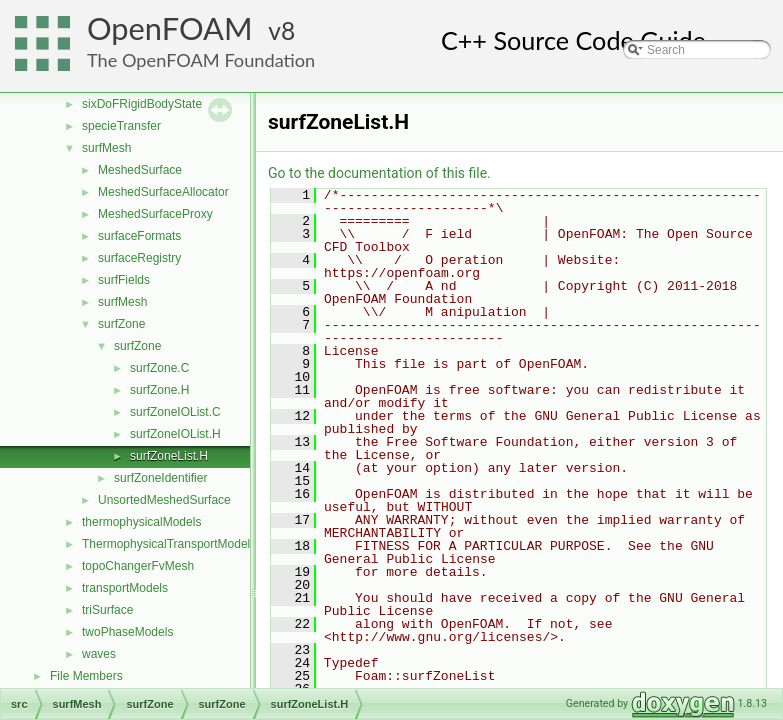 Image resolution: width=783 pixels, height=720 pixels. What do you see at coordinates (121, 324) in the screenshot?
I see `surfZone` at bounding box center [121, 324].